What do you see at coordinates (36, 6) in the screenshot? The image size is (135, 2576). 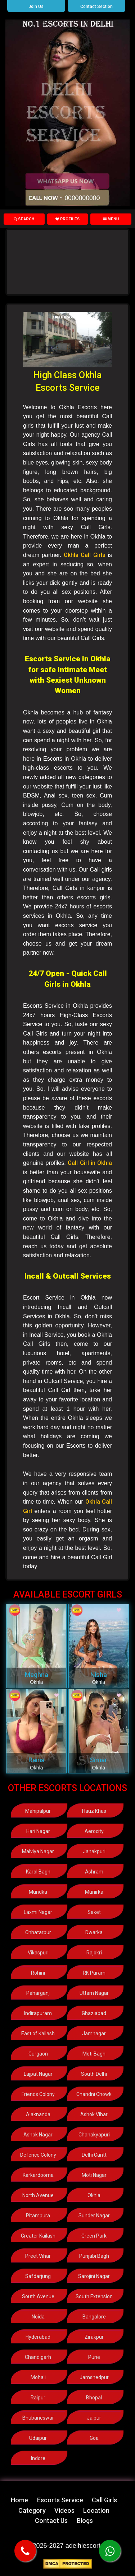 I see `Join Us` at bounding box center [36, 6].